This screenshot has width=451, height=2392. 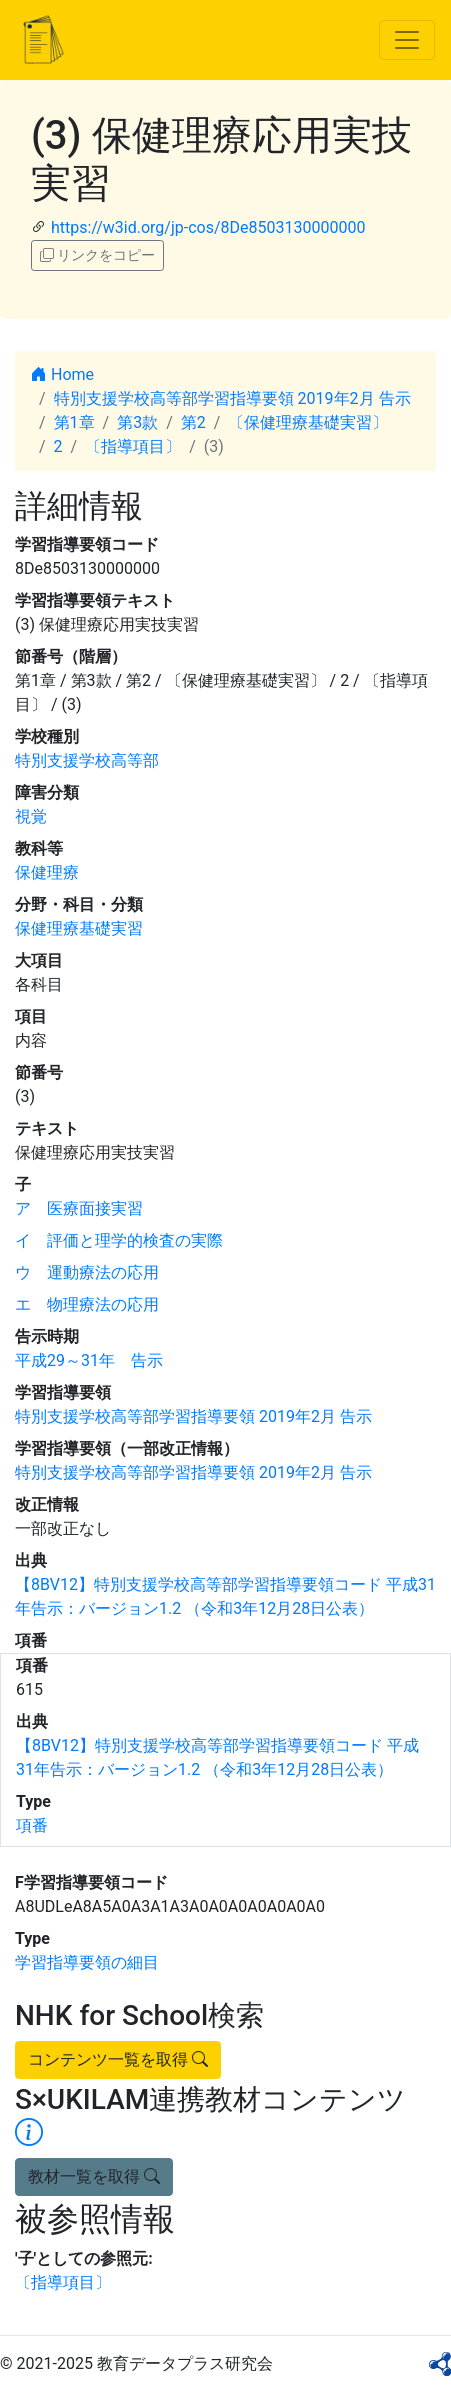 What do you see at coordinates (31, 816) in the screenshot?
I see `視覚` at bounding box center [31, 816].